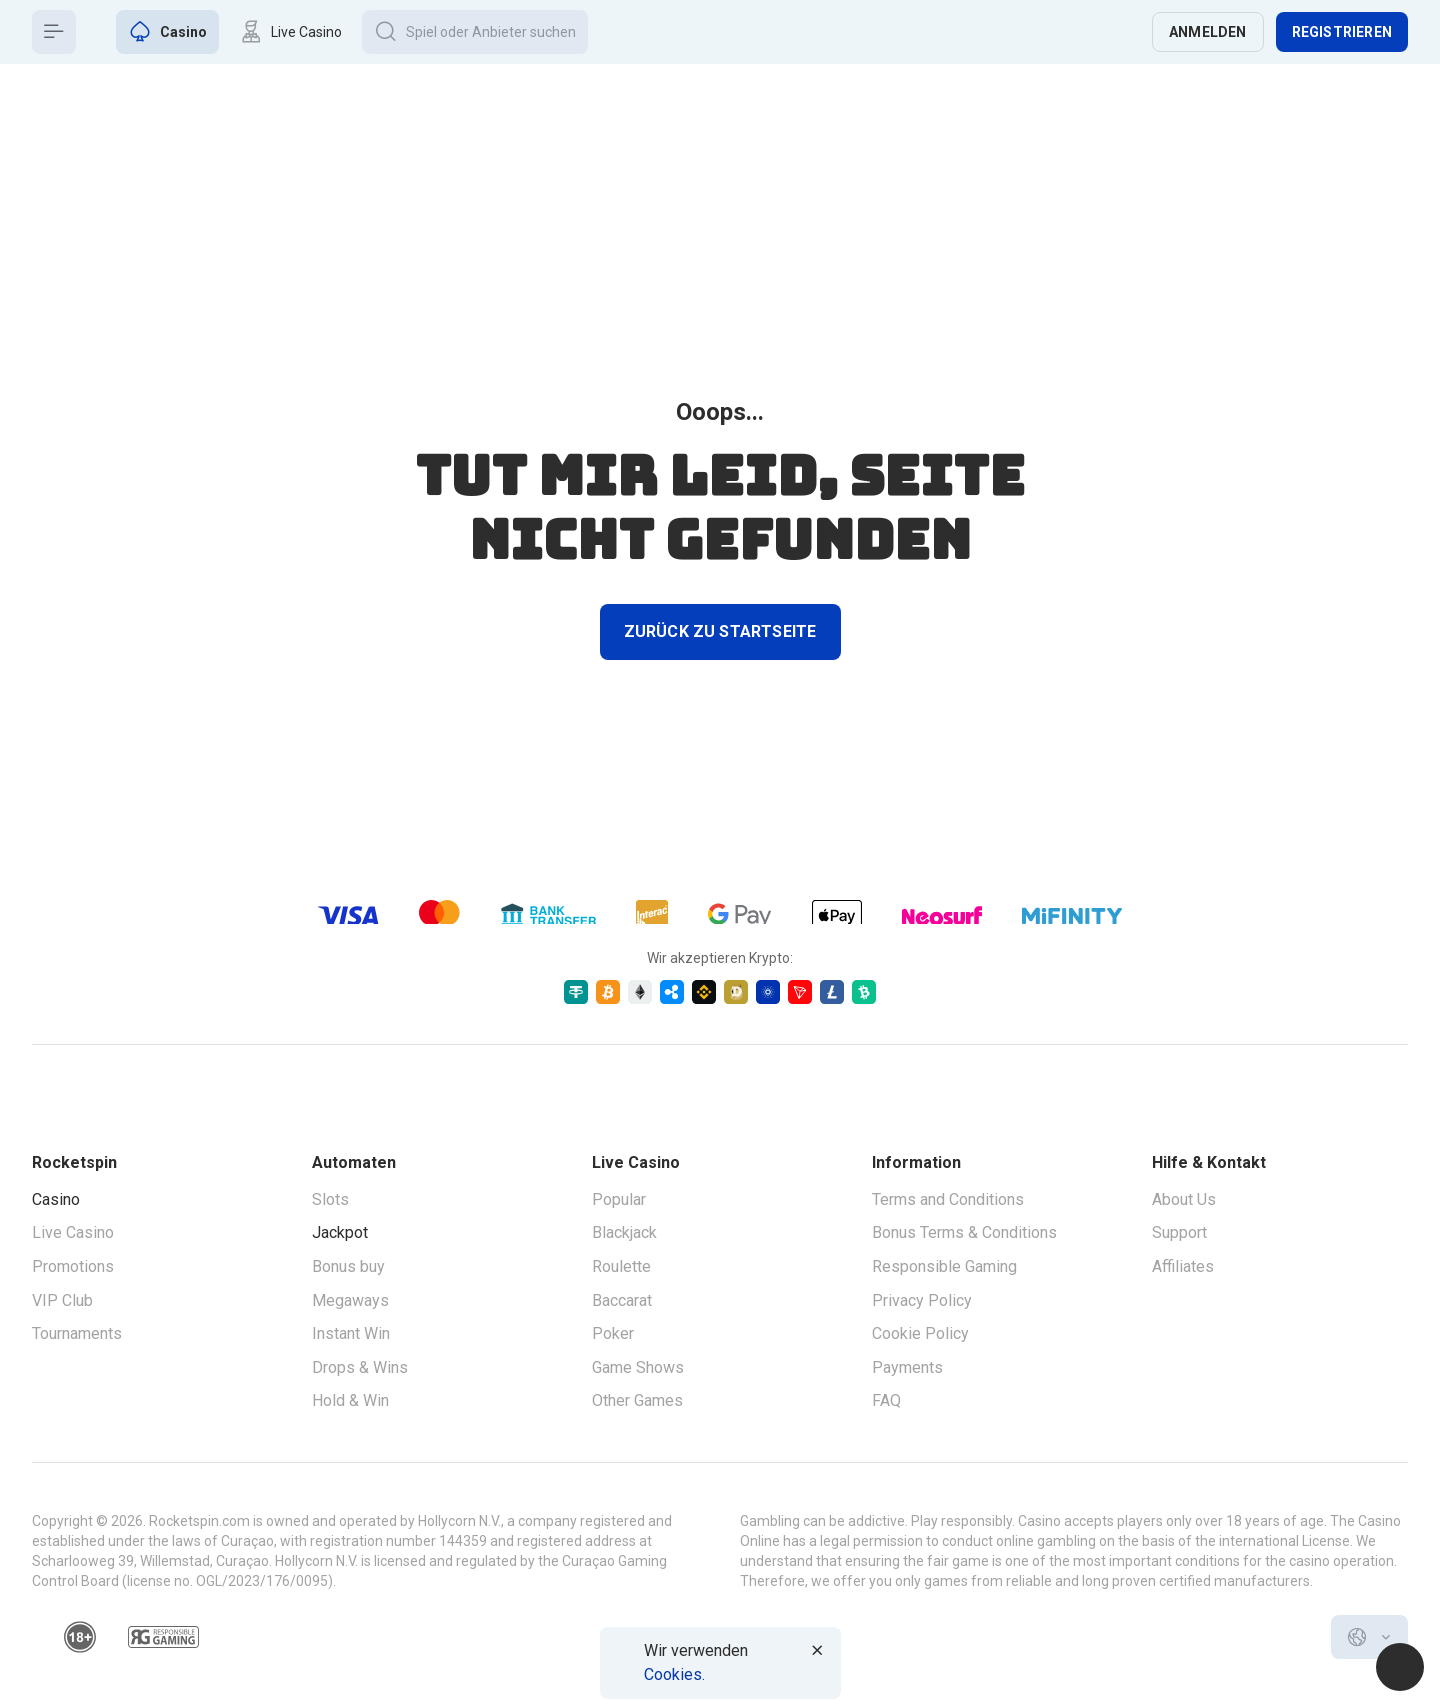 Image resolution: width=1440 pixels, height=1707 pixels. Describe the element at coordinates (624, 1232) in the screenshot. I see `Blackjack` at that location.